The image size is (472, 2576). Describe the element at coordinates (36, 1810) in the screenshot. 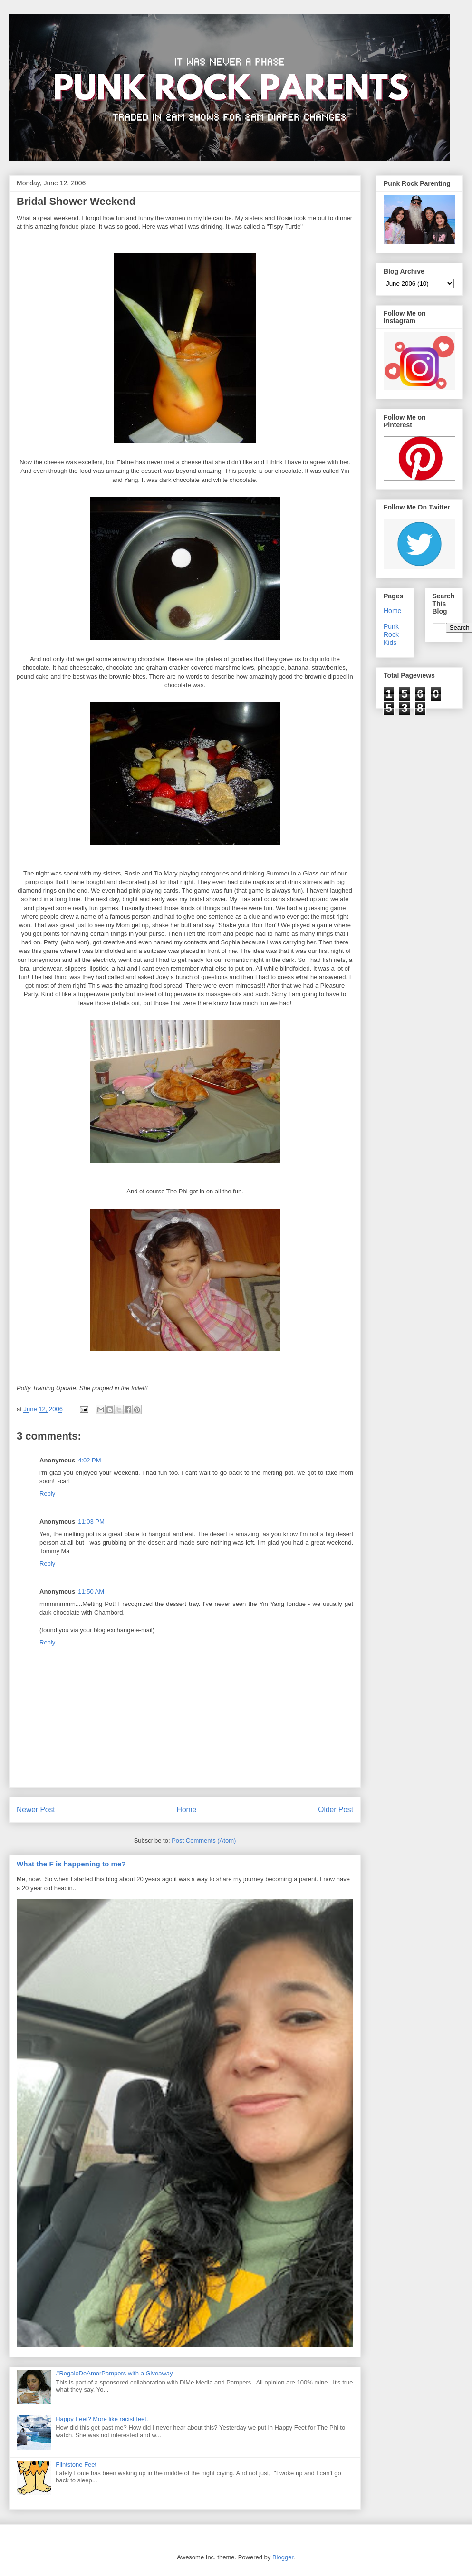

I see `Newer Post` at that location.